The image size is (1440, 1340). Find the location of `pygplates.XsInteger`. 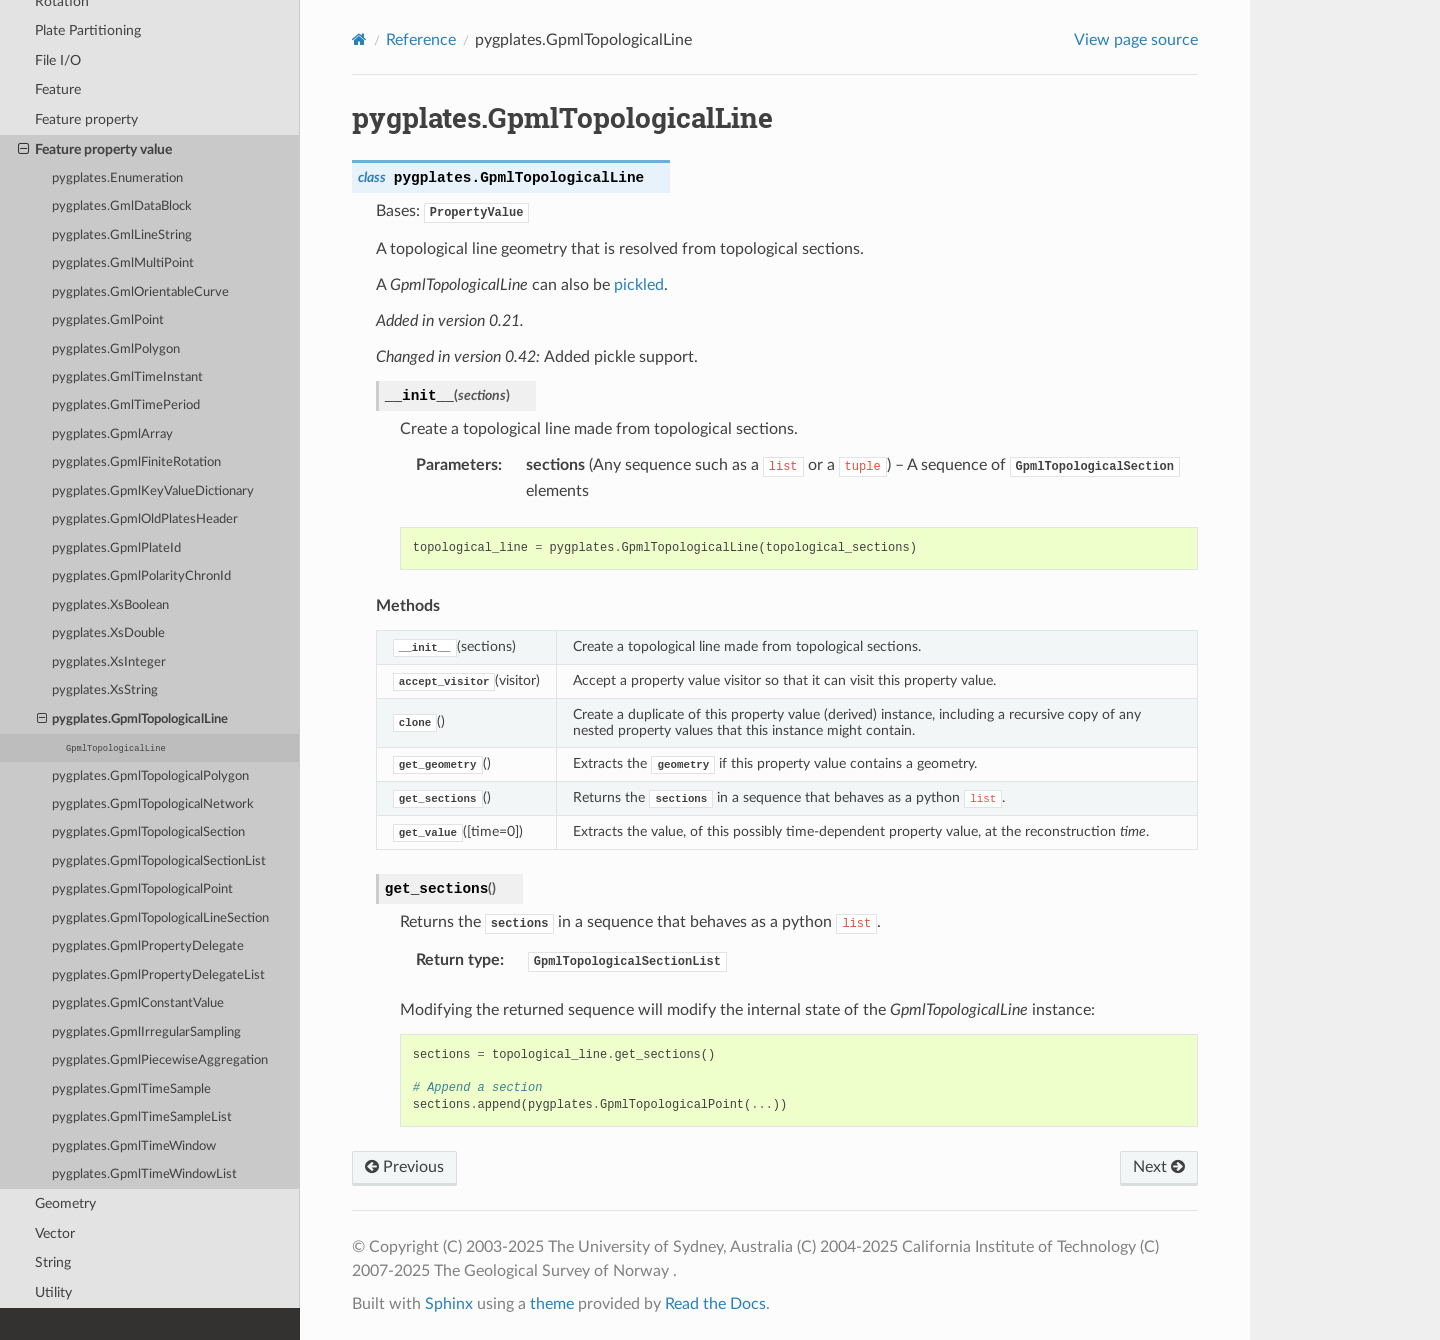

pygplates.XsInteger is located at coordinates (109, 662).